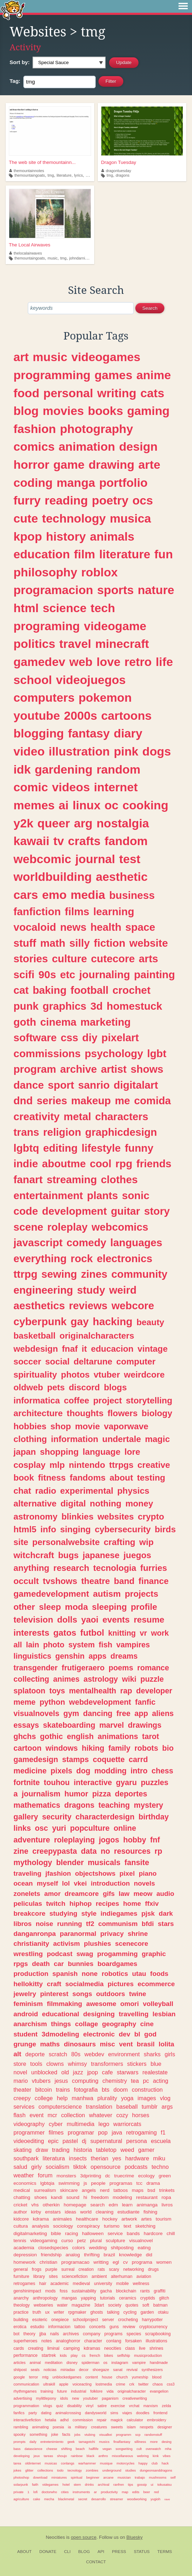  Describe the element at coordinates (136, 1085) in the screenshot. I see `digitalart` at that location.